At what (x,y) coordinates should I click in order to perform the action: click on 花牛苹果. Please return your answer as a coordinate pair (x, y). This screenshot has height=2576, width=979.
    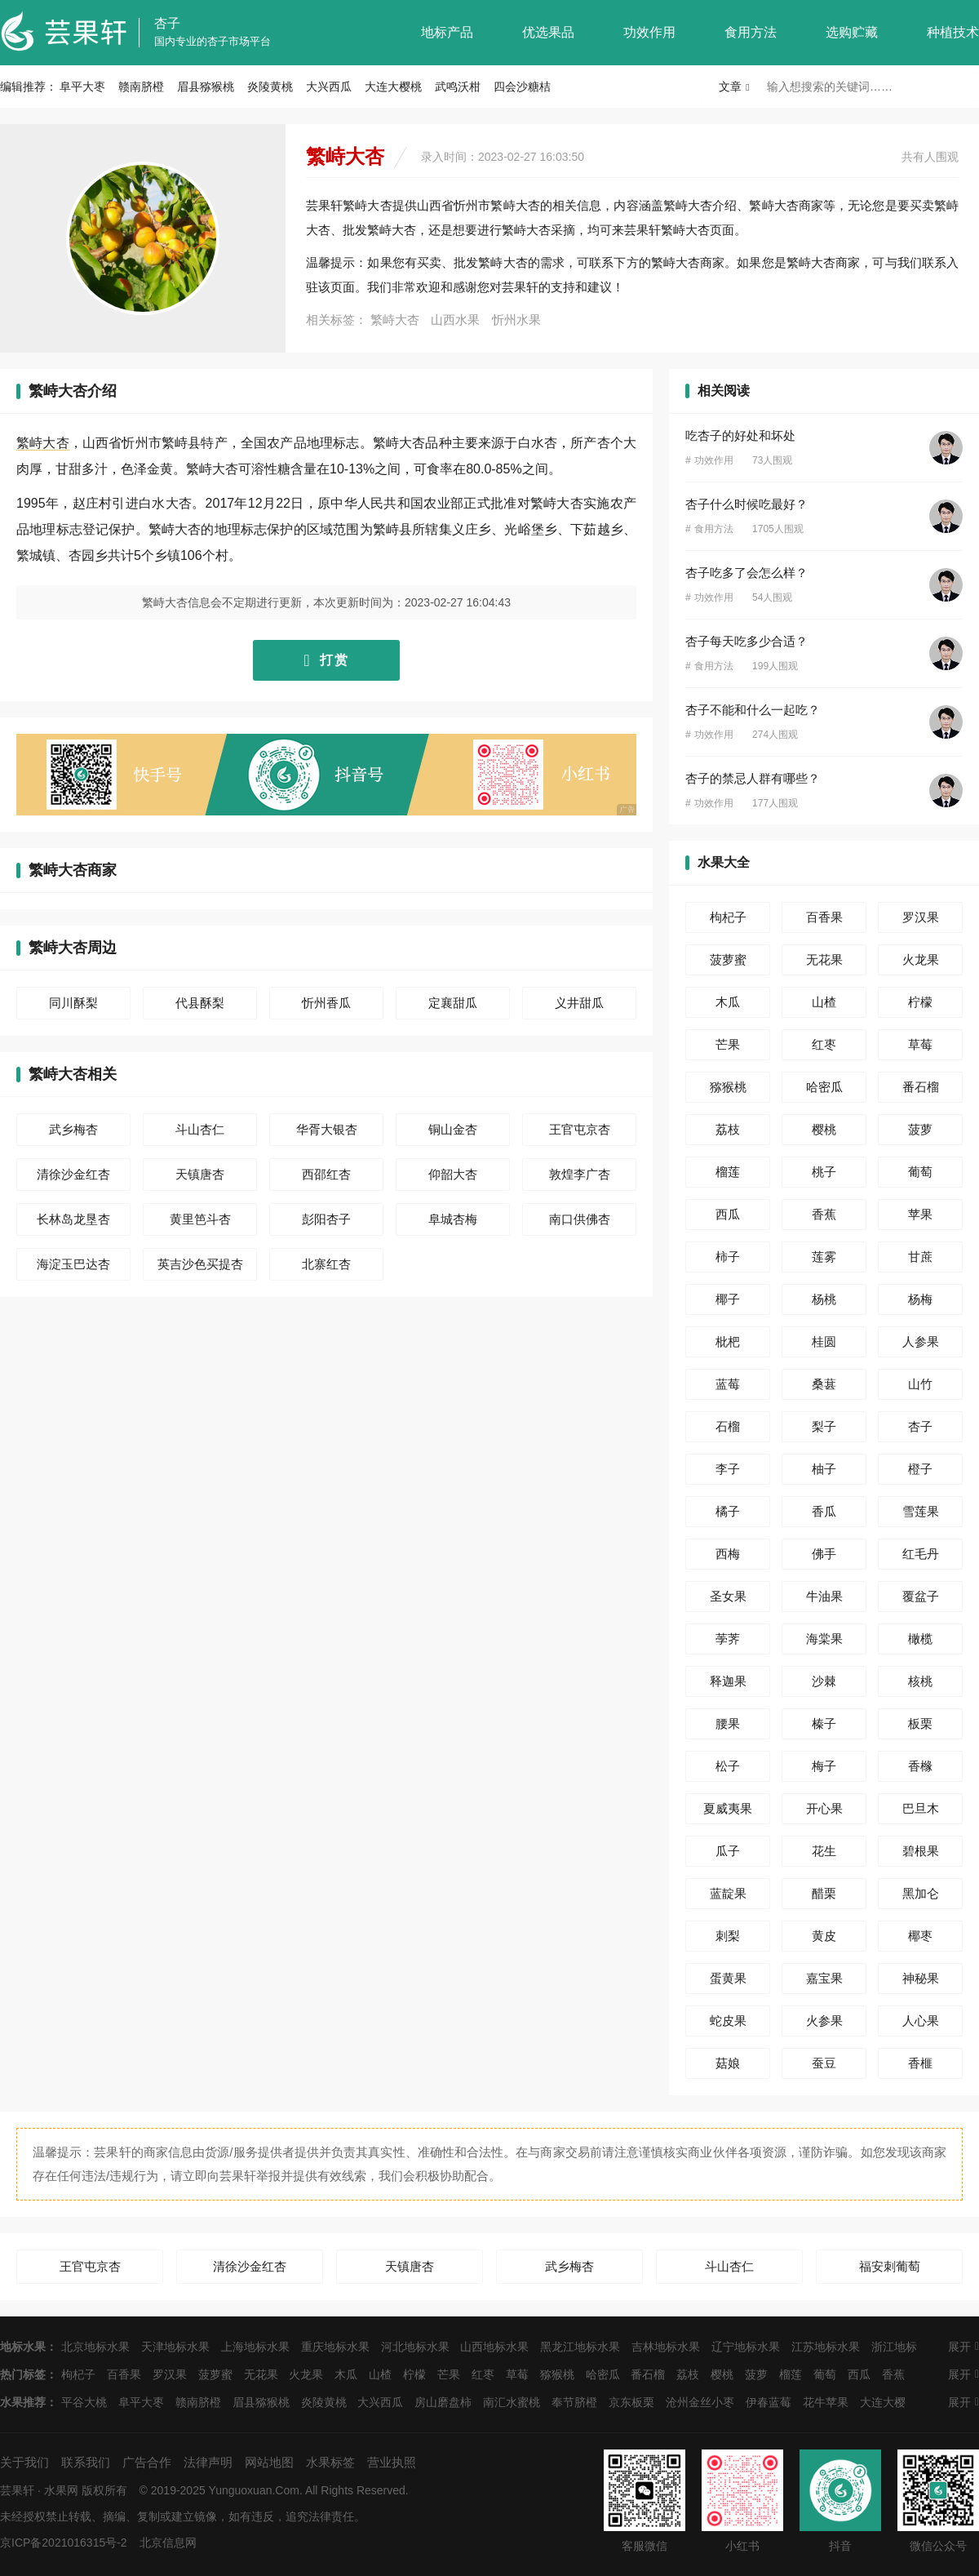
    Looking at the image, I should click on (825, 2402).